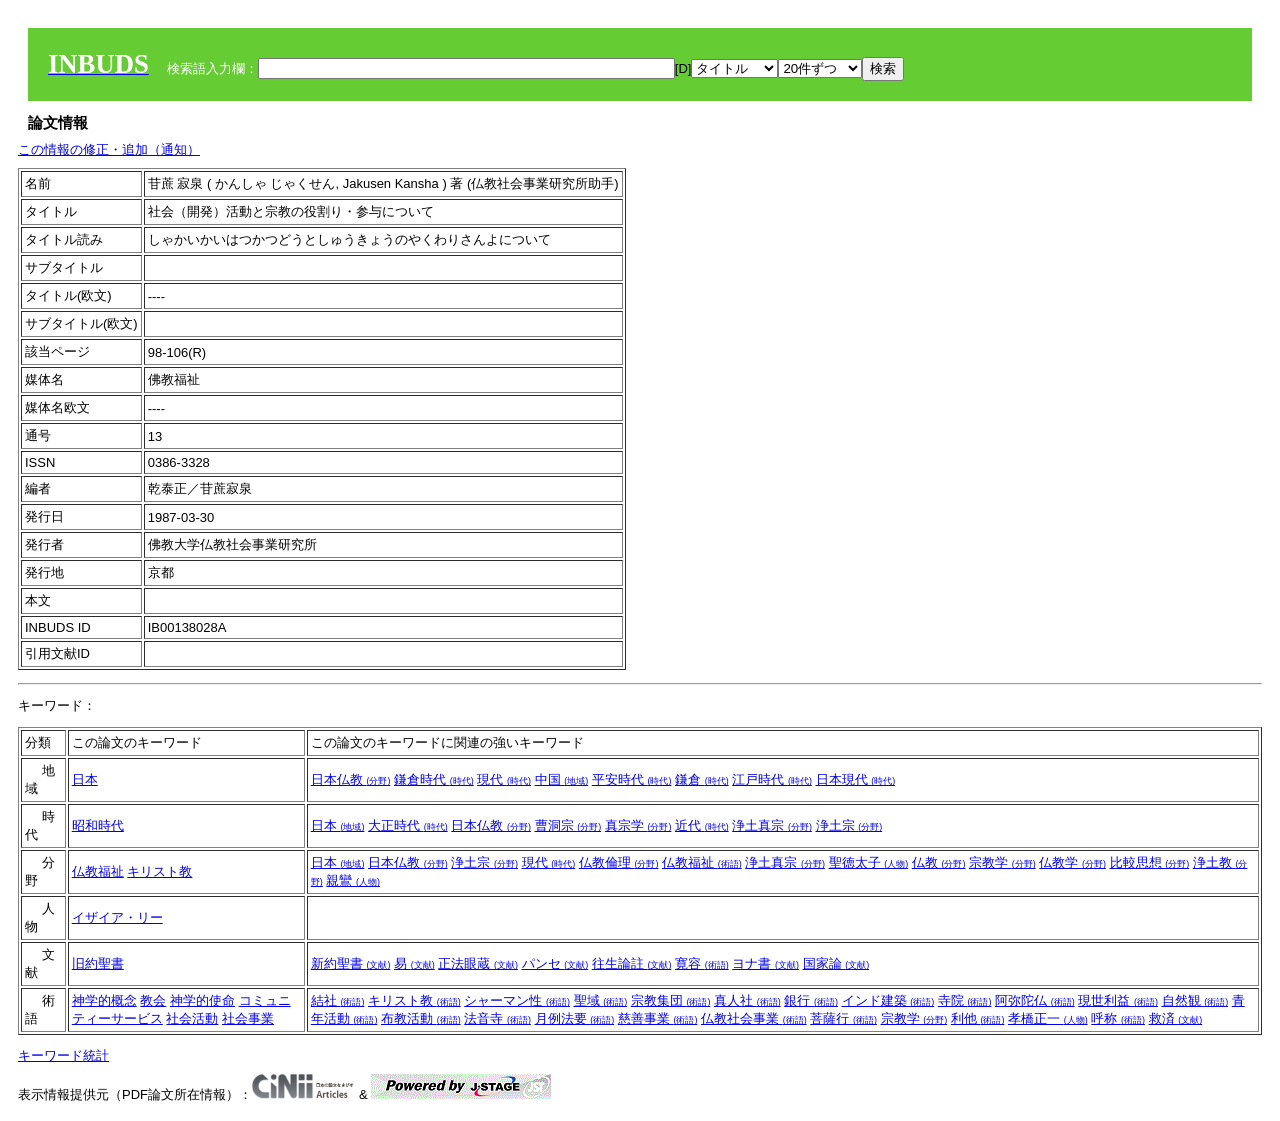  Describe the element at coordinates (632, 963) in the screenshot. I see `往生論註` at that location.